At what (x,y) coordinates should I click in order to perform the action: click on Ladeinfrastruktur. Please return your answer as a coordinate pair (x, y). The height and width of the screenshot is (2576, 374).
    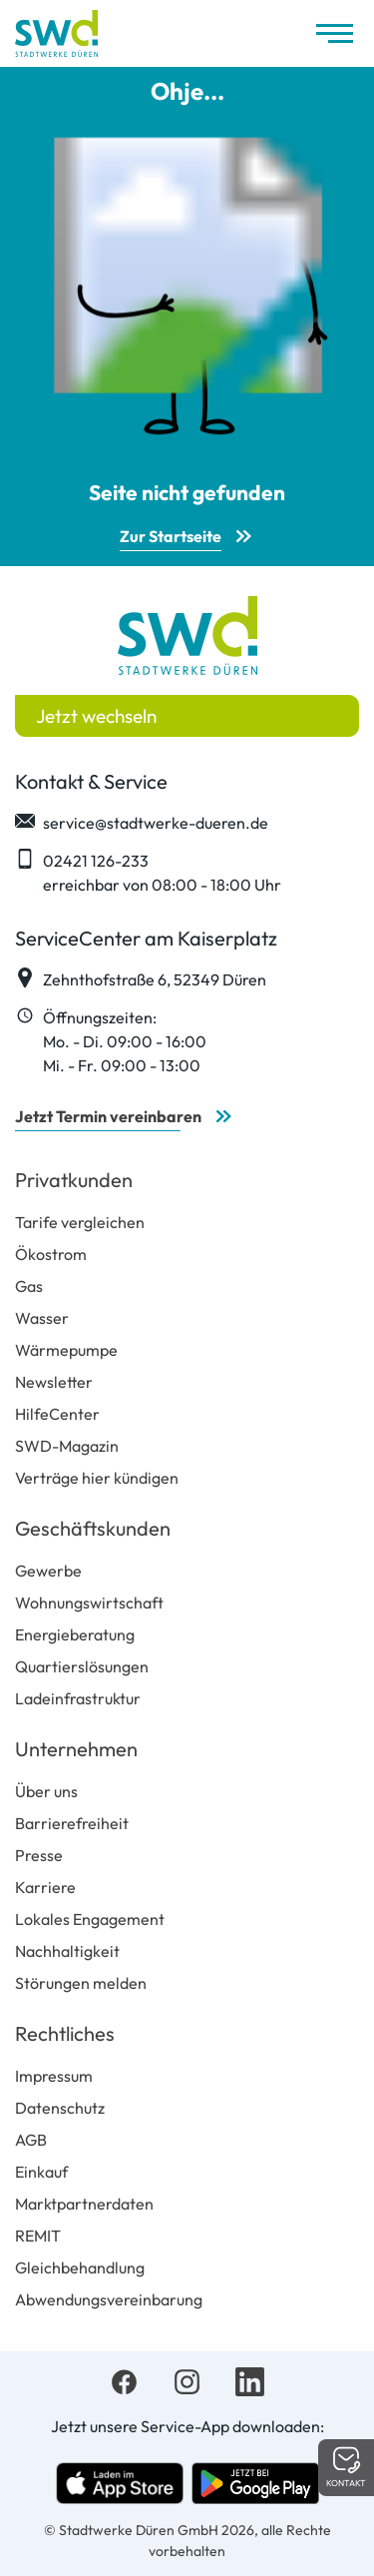
    Looking at the image, I should click on (78, 1698).